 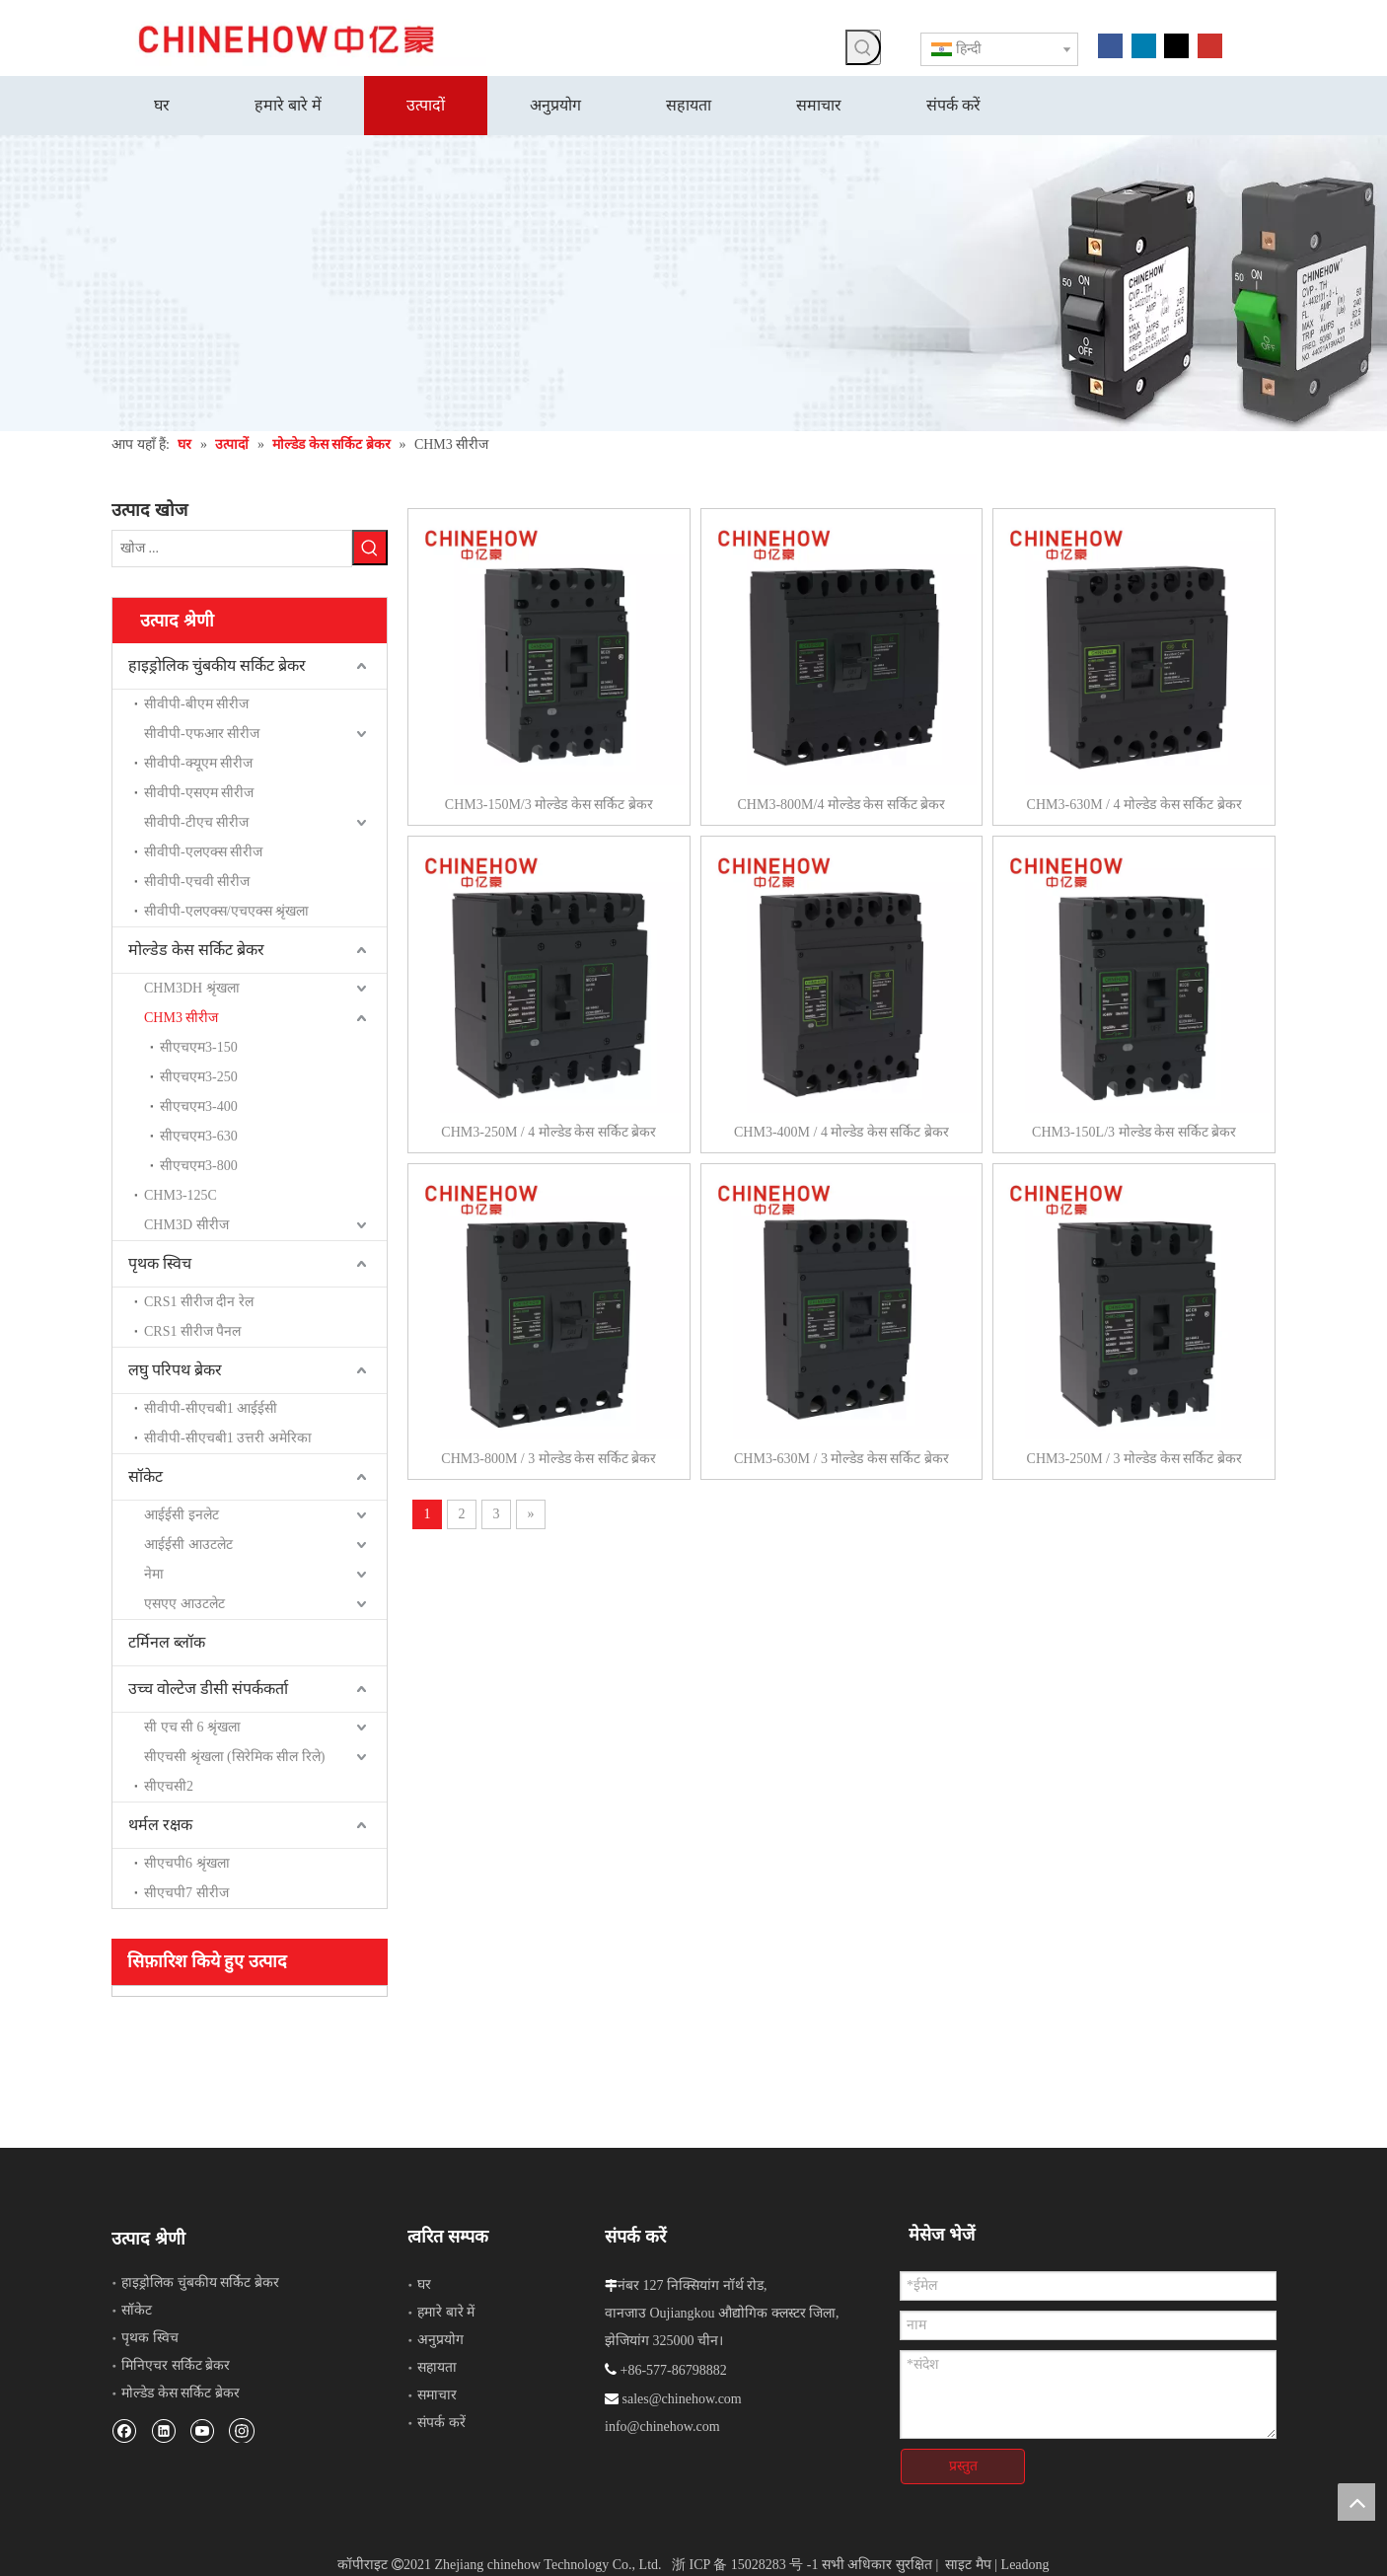 What do you see at coordinates (197, 879) in the screenshot?
I see `सीवीपी-एचवी सीरीज` at bounding box center [197, 879].